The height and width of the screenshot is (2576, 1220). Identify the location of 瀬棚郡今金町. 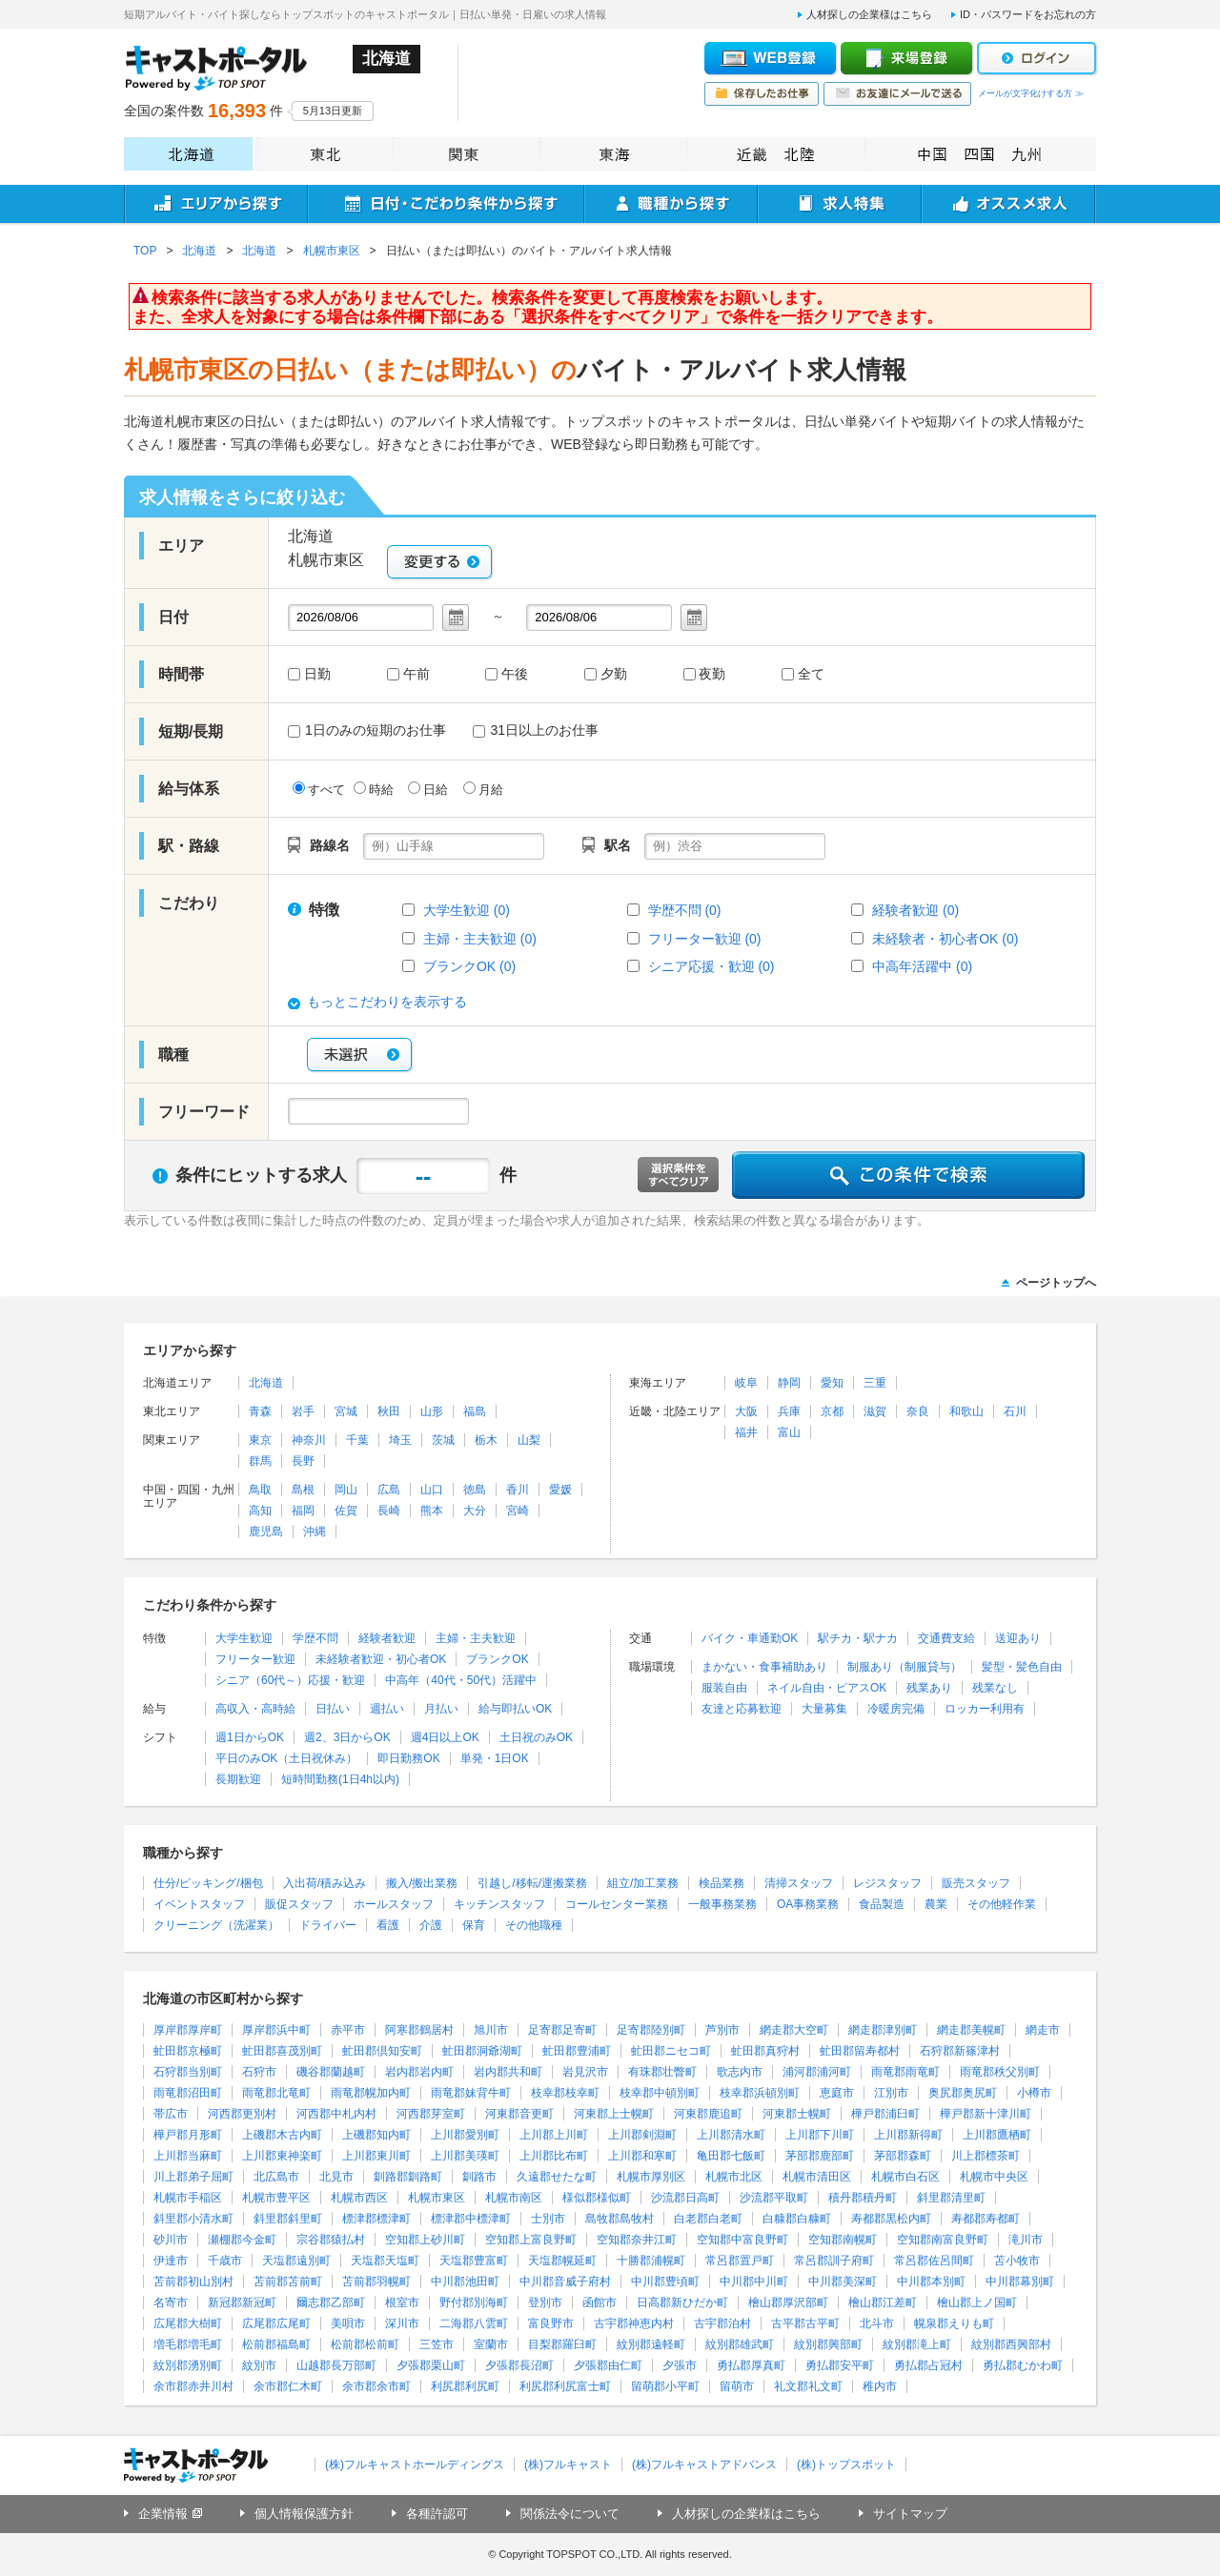
(242, 2239).